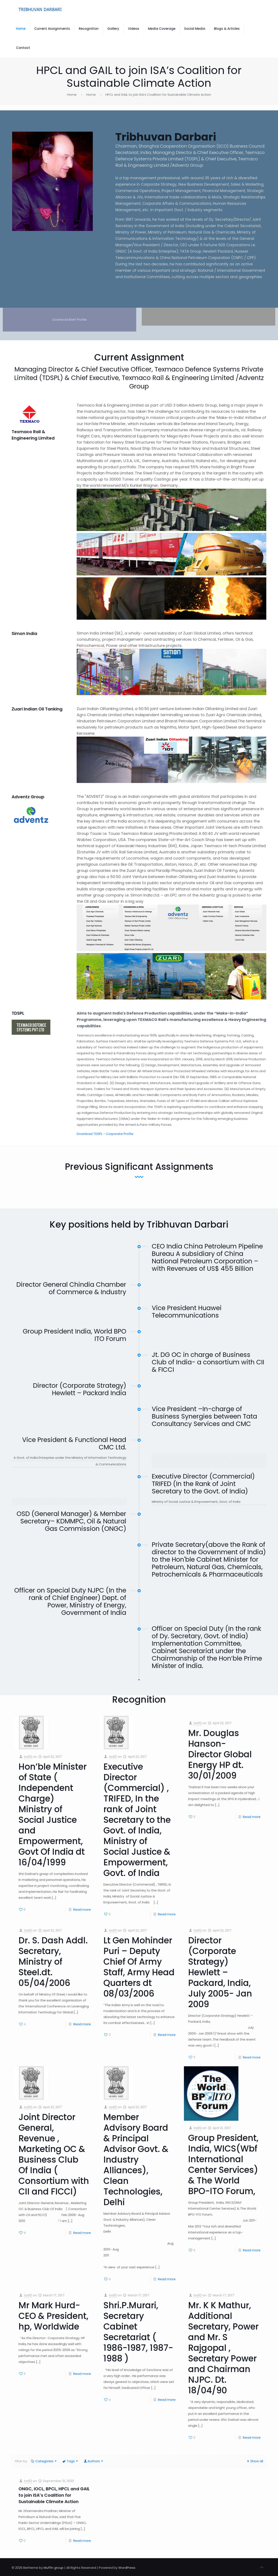 The image size is (278, 2576). Describe the element at coordinates (143, 1133) in the screenshot. I see `Download TDSPL - Corporate Profile` at that location.